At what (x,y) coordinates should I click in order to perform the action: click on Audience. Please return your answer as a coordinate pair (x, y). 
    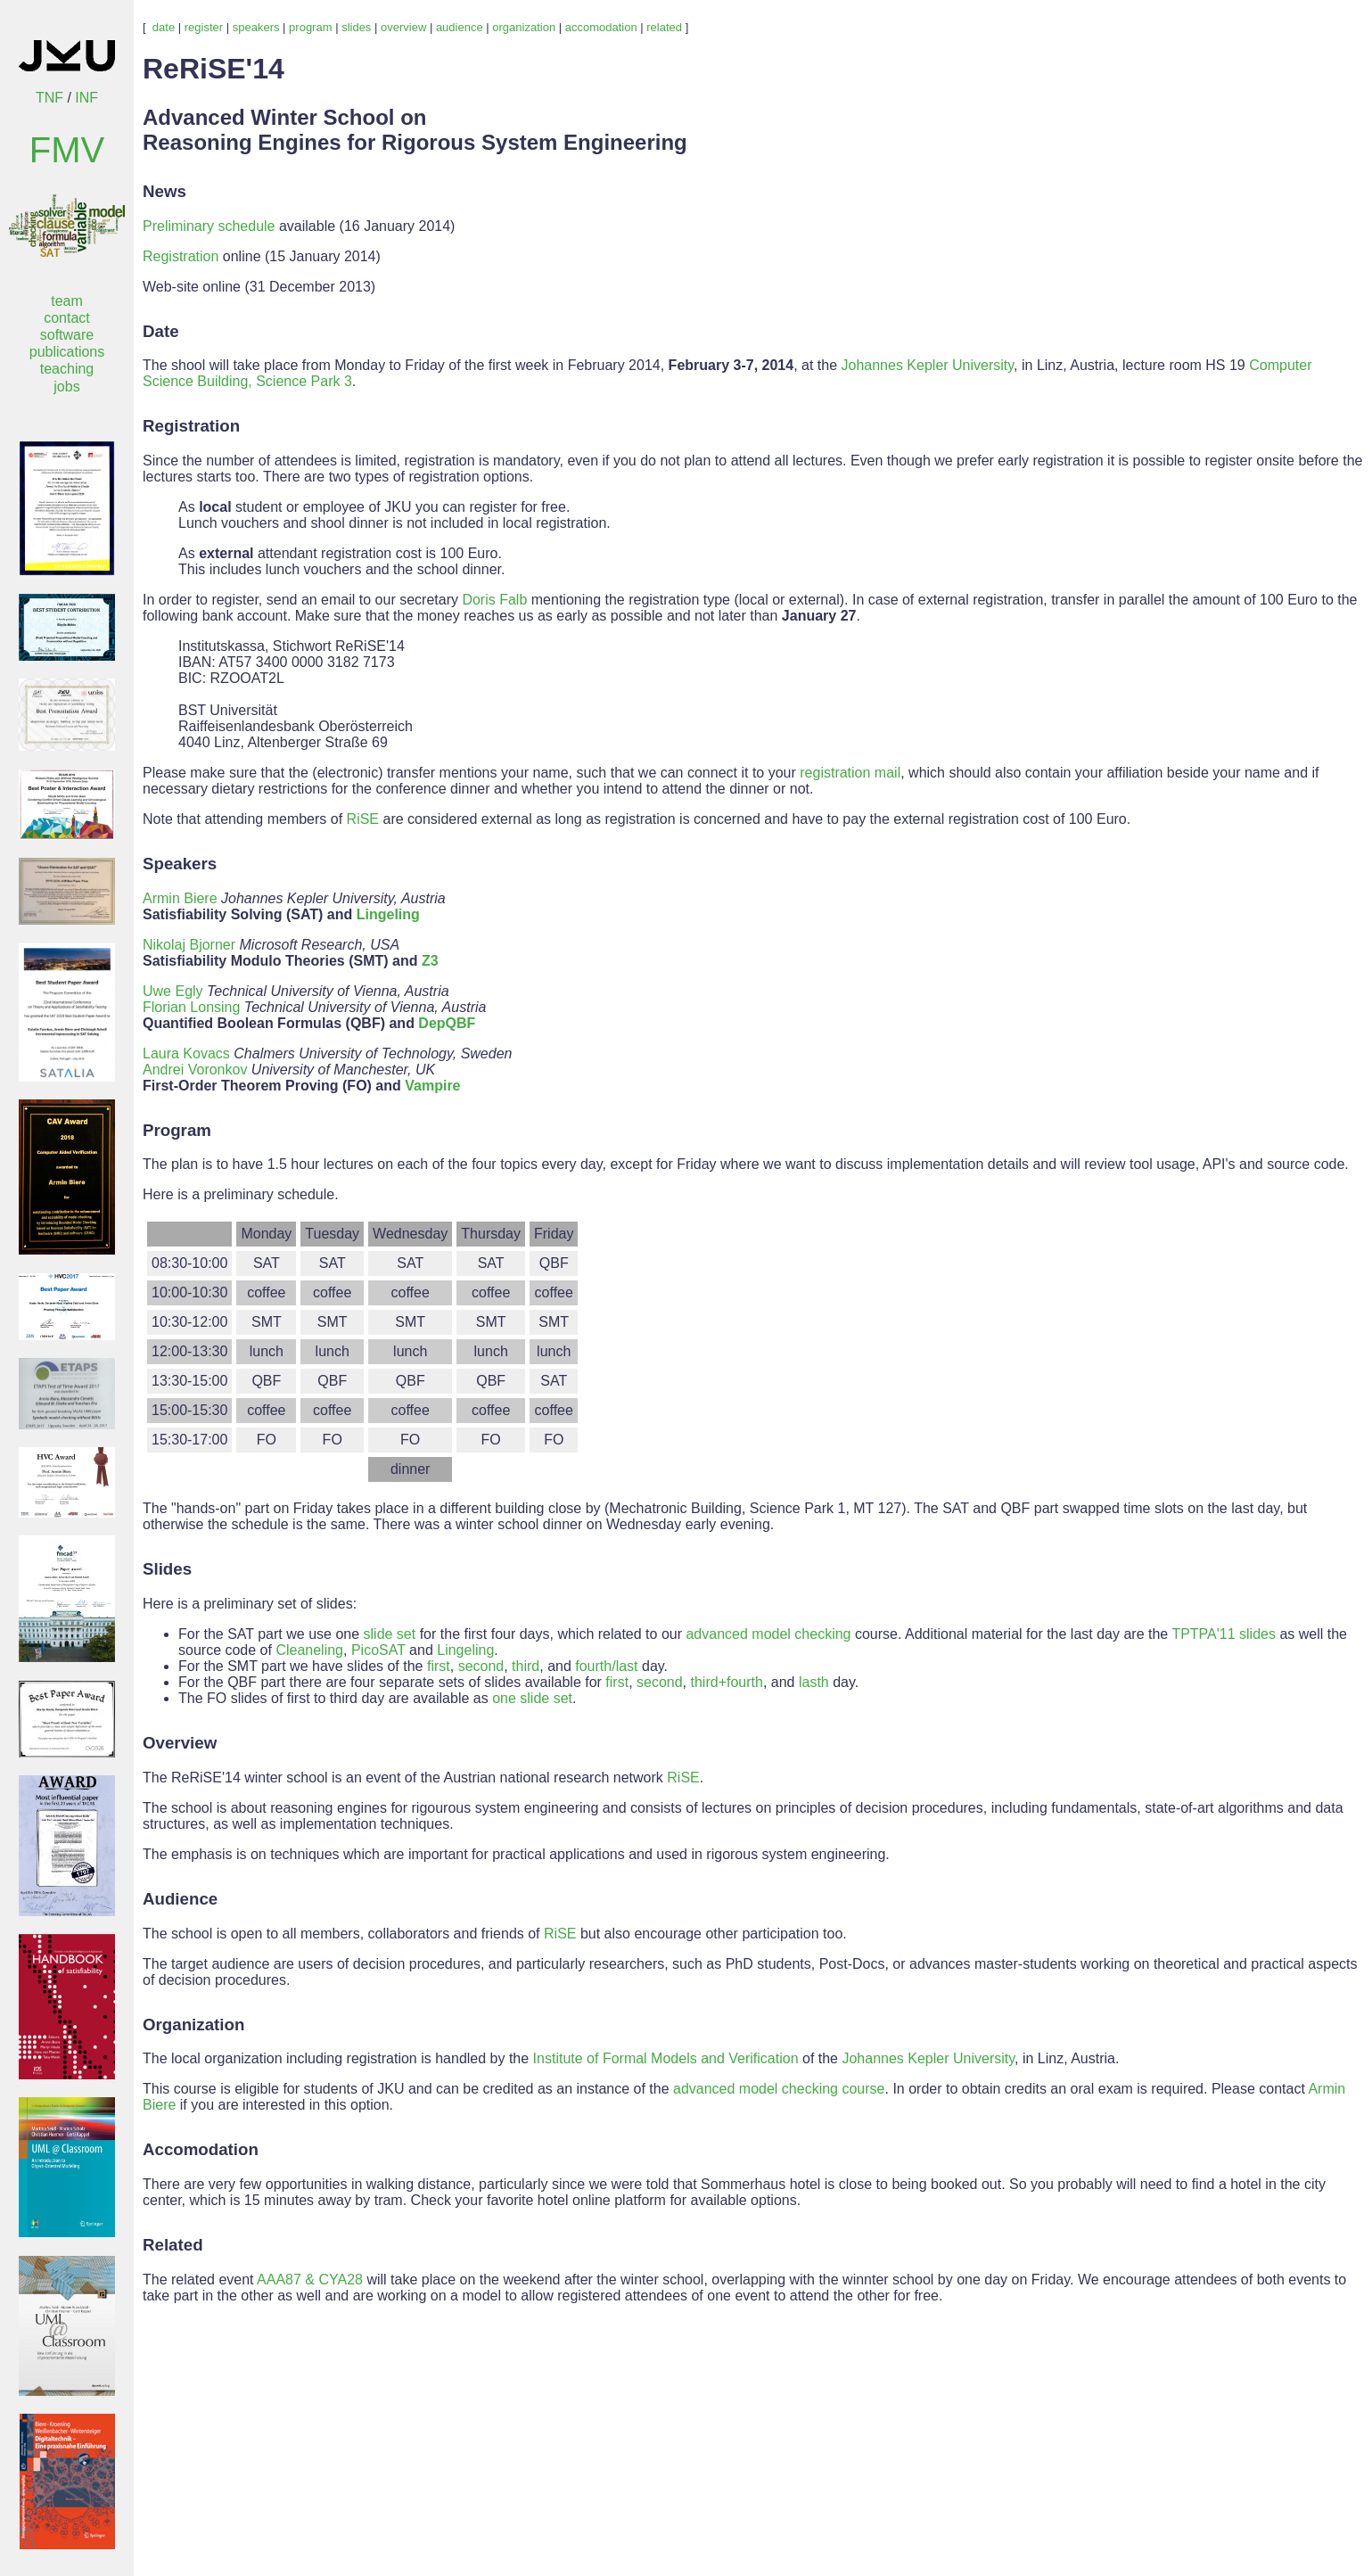
    Looking at the image, I should click on (180, 1898).